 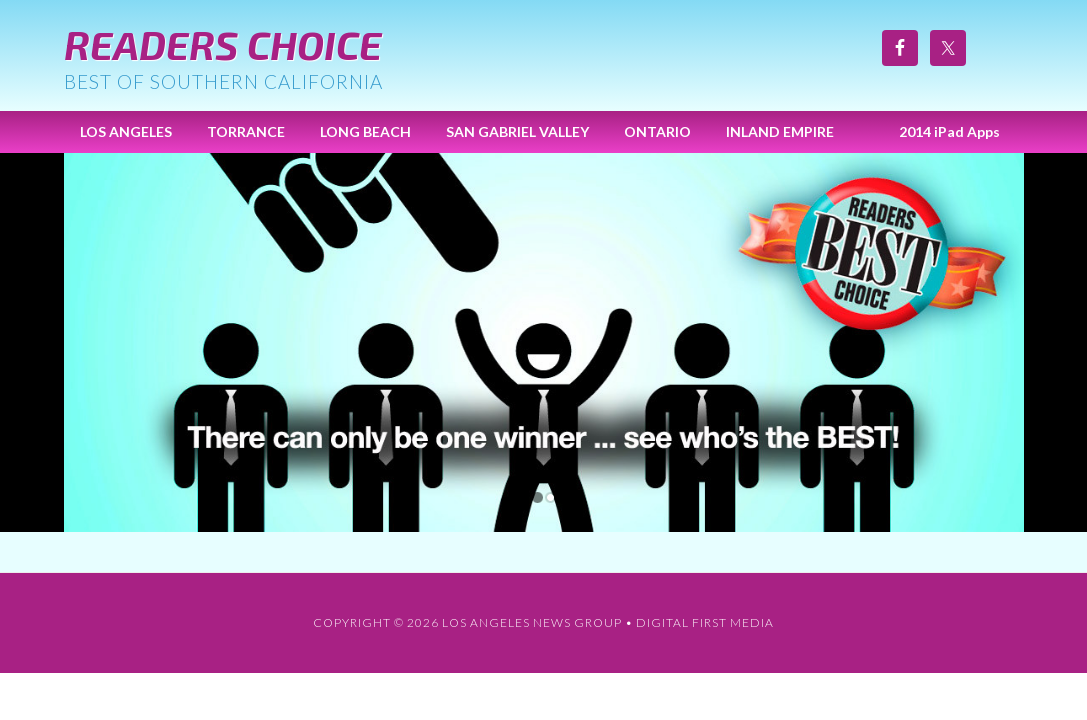 What do you see at coordinates (223, 44) in the screenshot?
I see `Readers Choice` at bounding box center [223, 44].